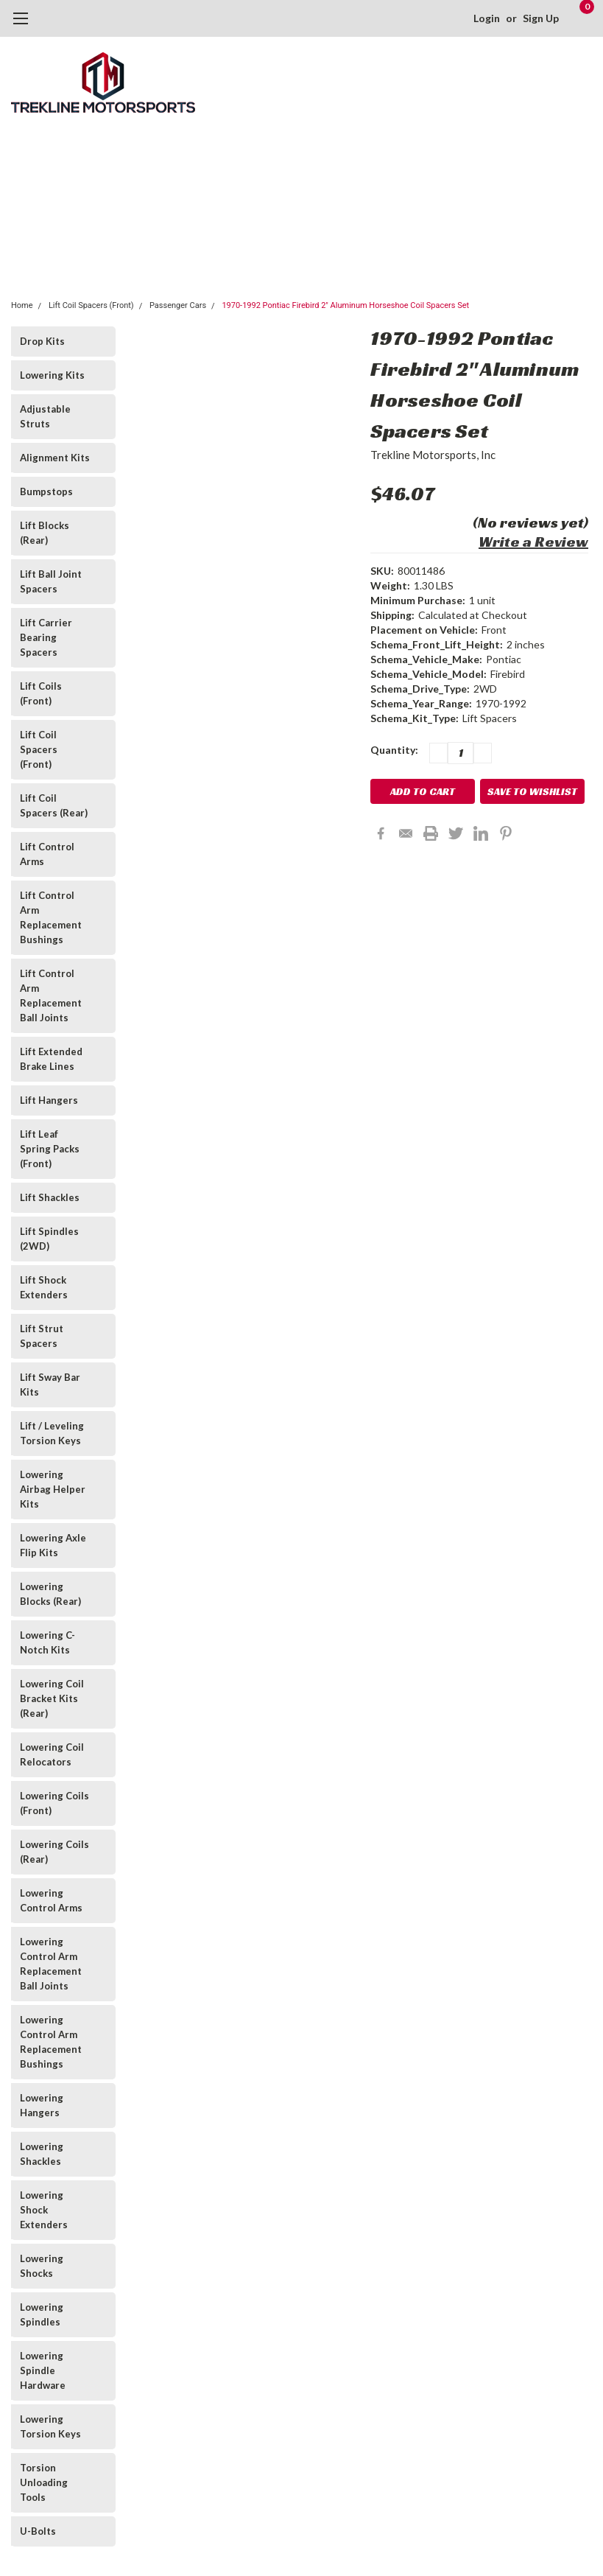 The image size is (603, 2576). What do you see at coordinates (52, 1489) in the screenshot?
I see `Lowering Airbag Helper Kits` at bounding box center [52, 1489].